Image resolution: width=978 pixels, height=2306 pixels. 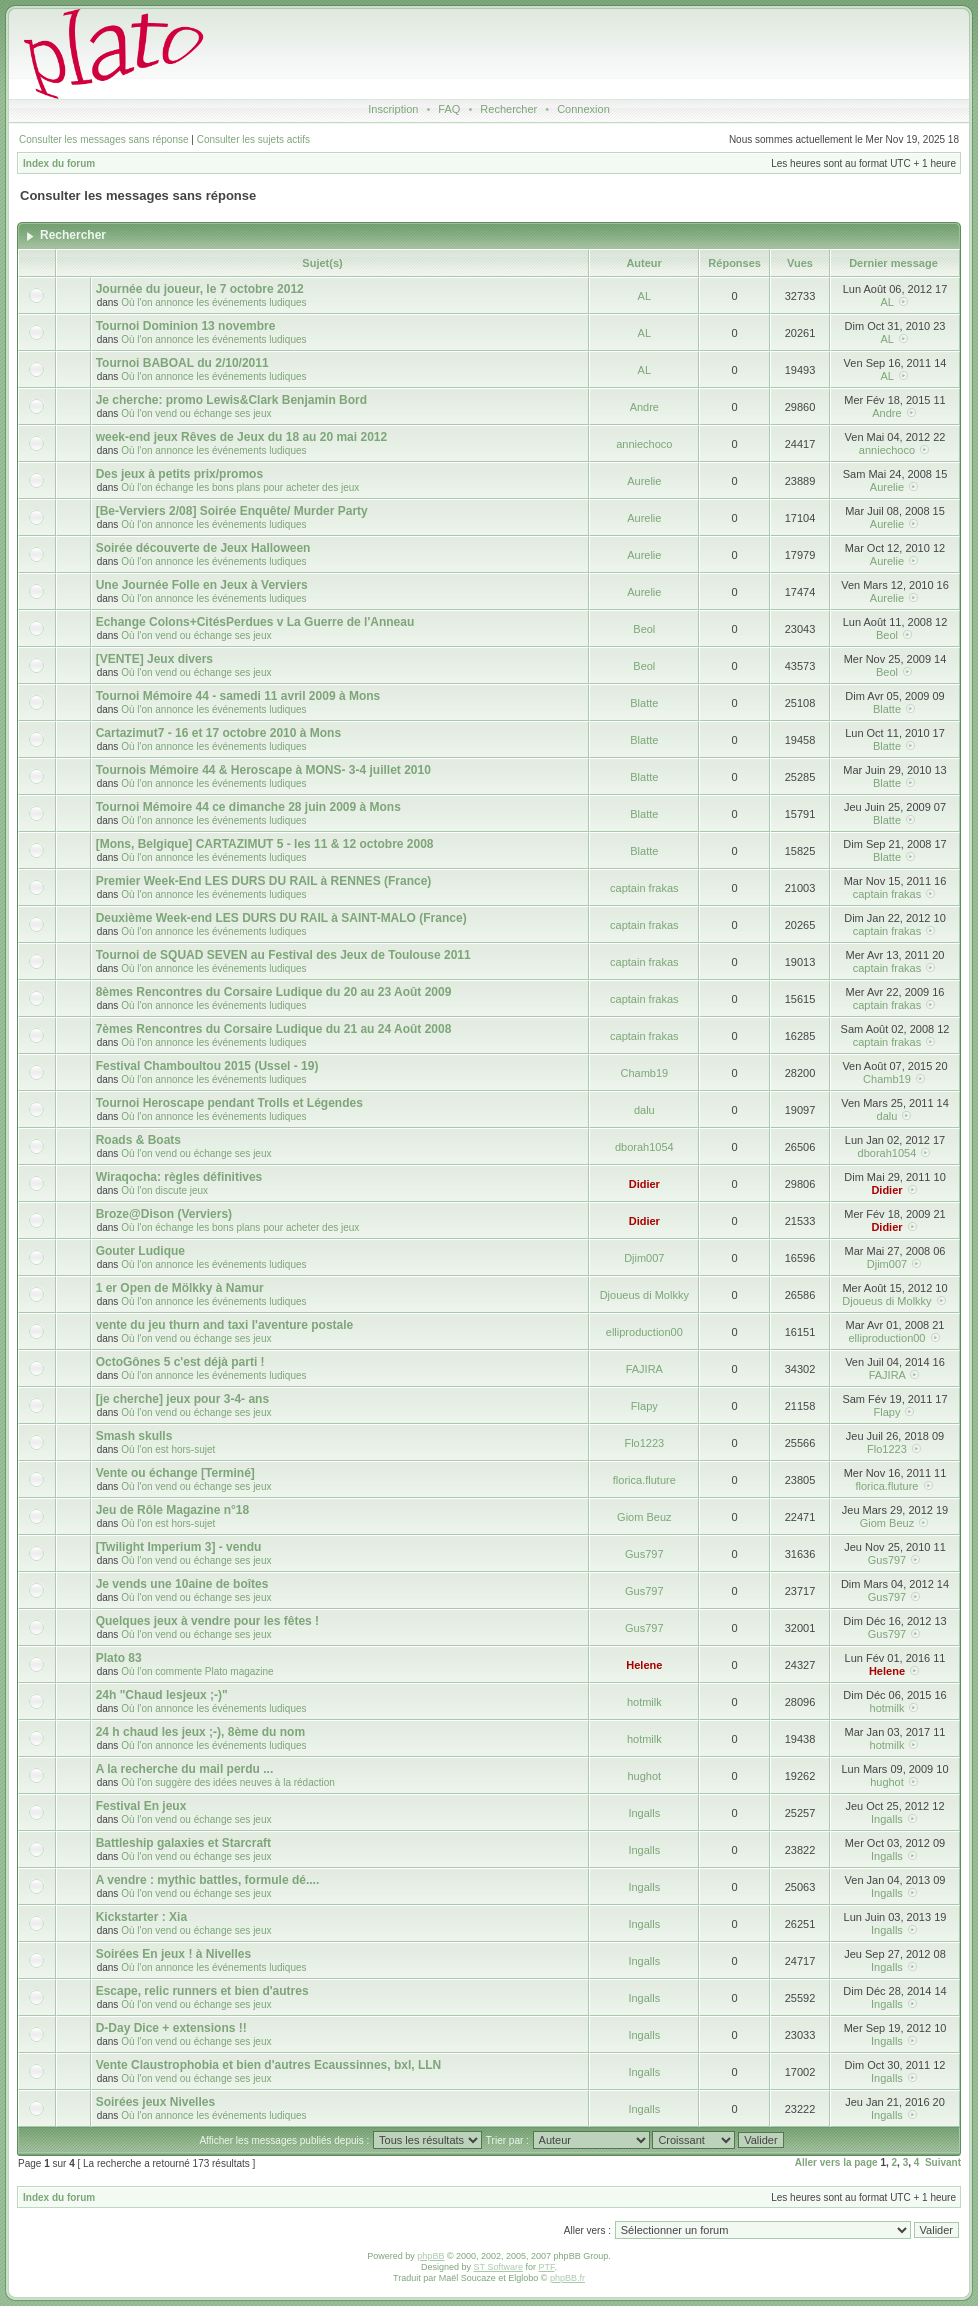 I want to click on Djoueus di Molkky, so click(x=644, y=1295).